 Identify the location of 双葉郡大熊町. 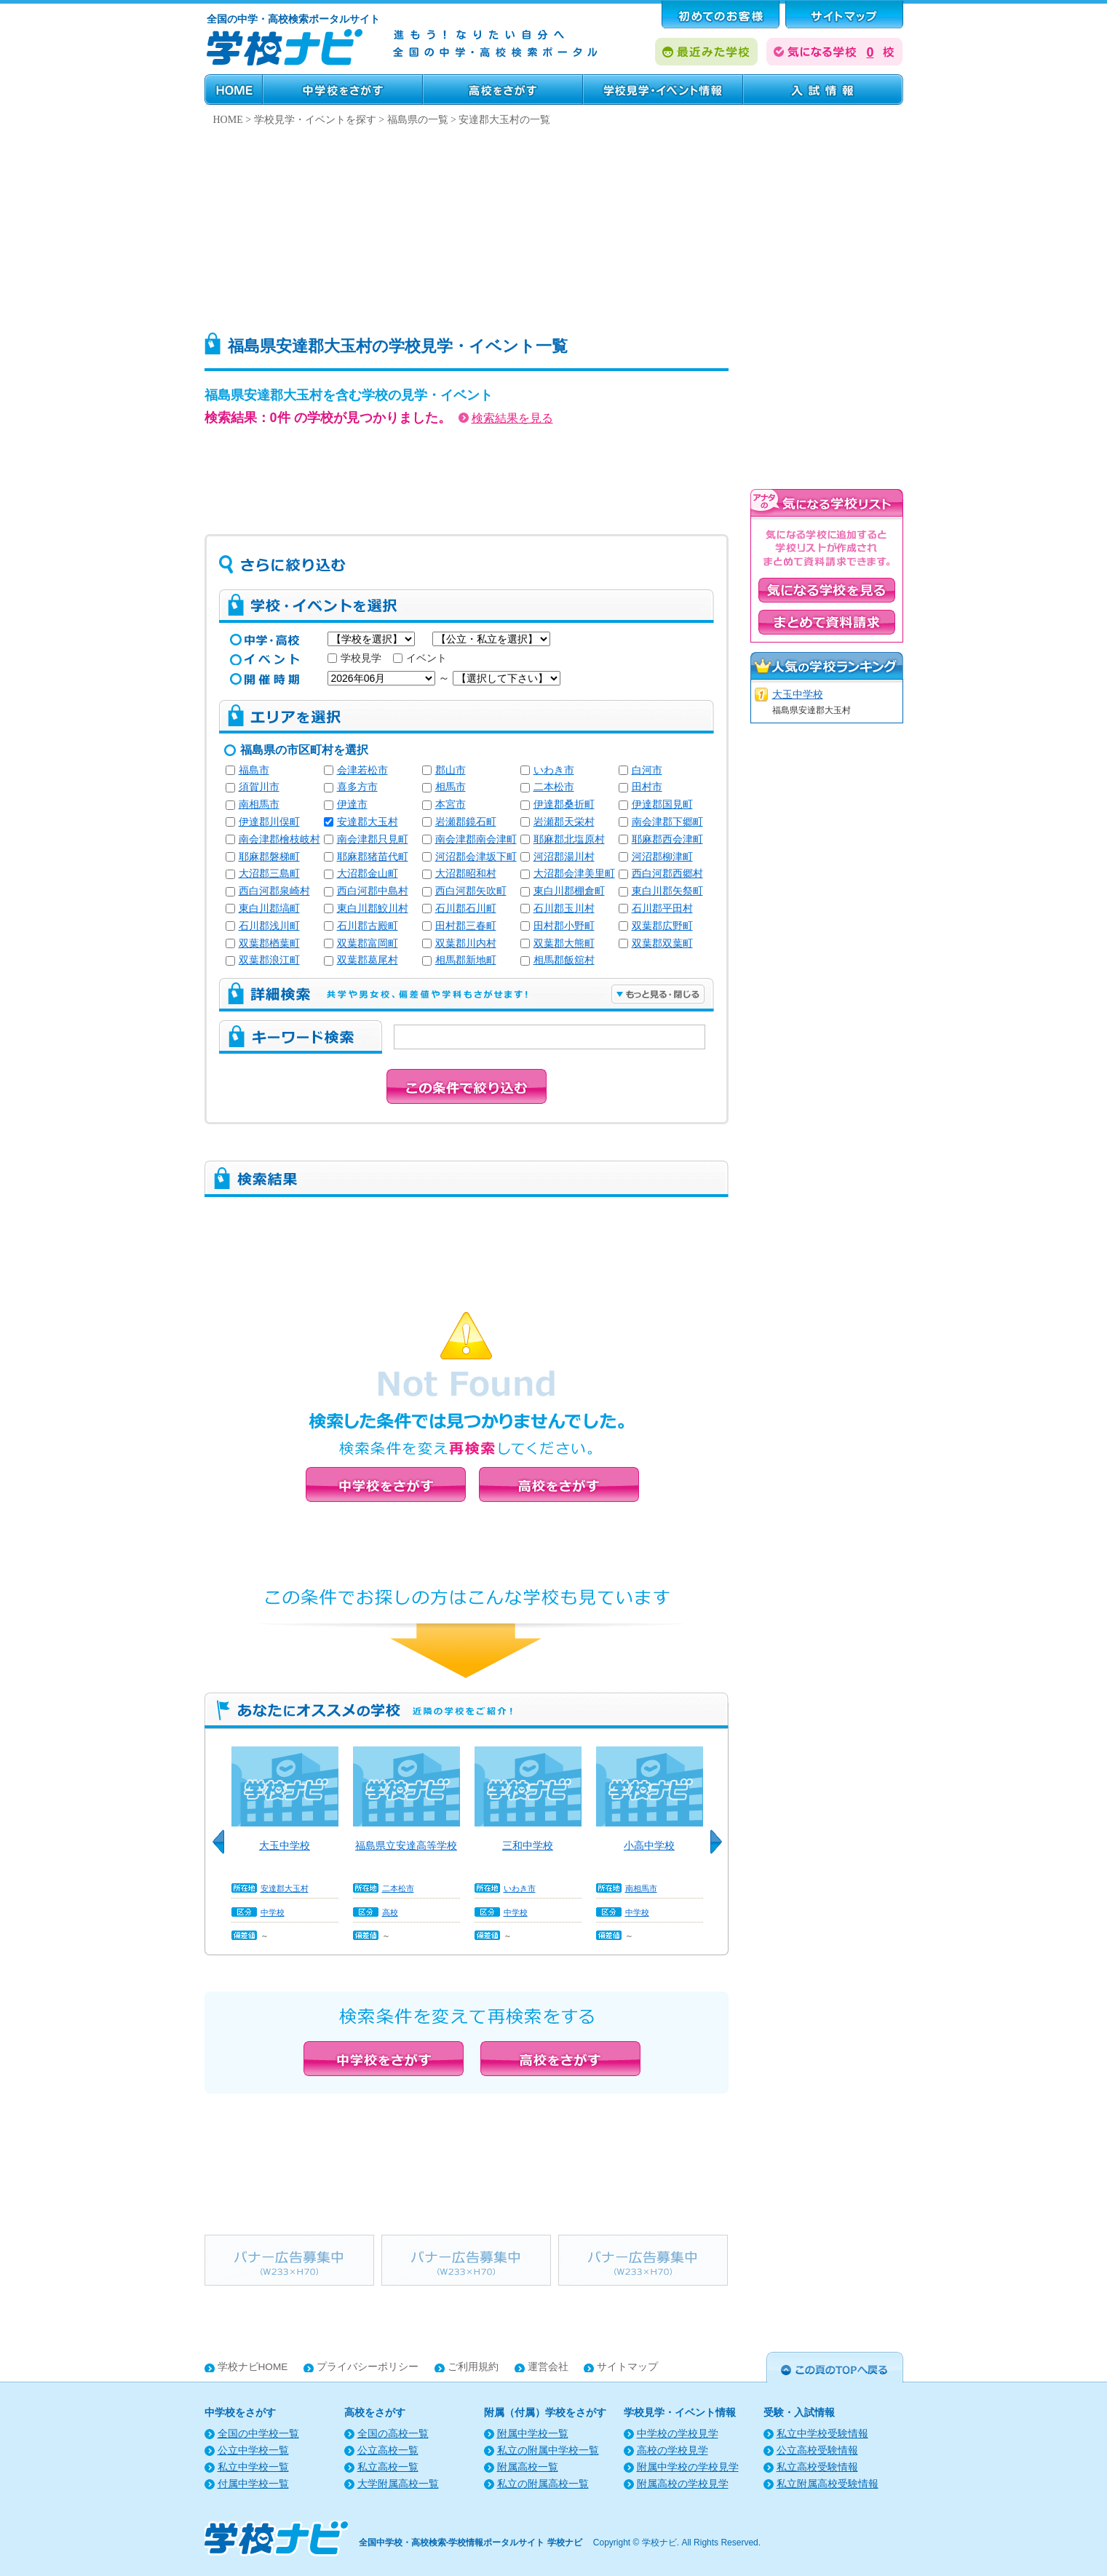
(564, 943).